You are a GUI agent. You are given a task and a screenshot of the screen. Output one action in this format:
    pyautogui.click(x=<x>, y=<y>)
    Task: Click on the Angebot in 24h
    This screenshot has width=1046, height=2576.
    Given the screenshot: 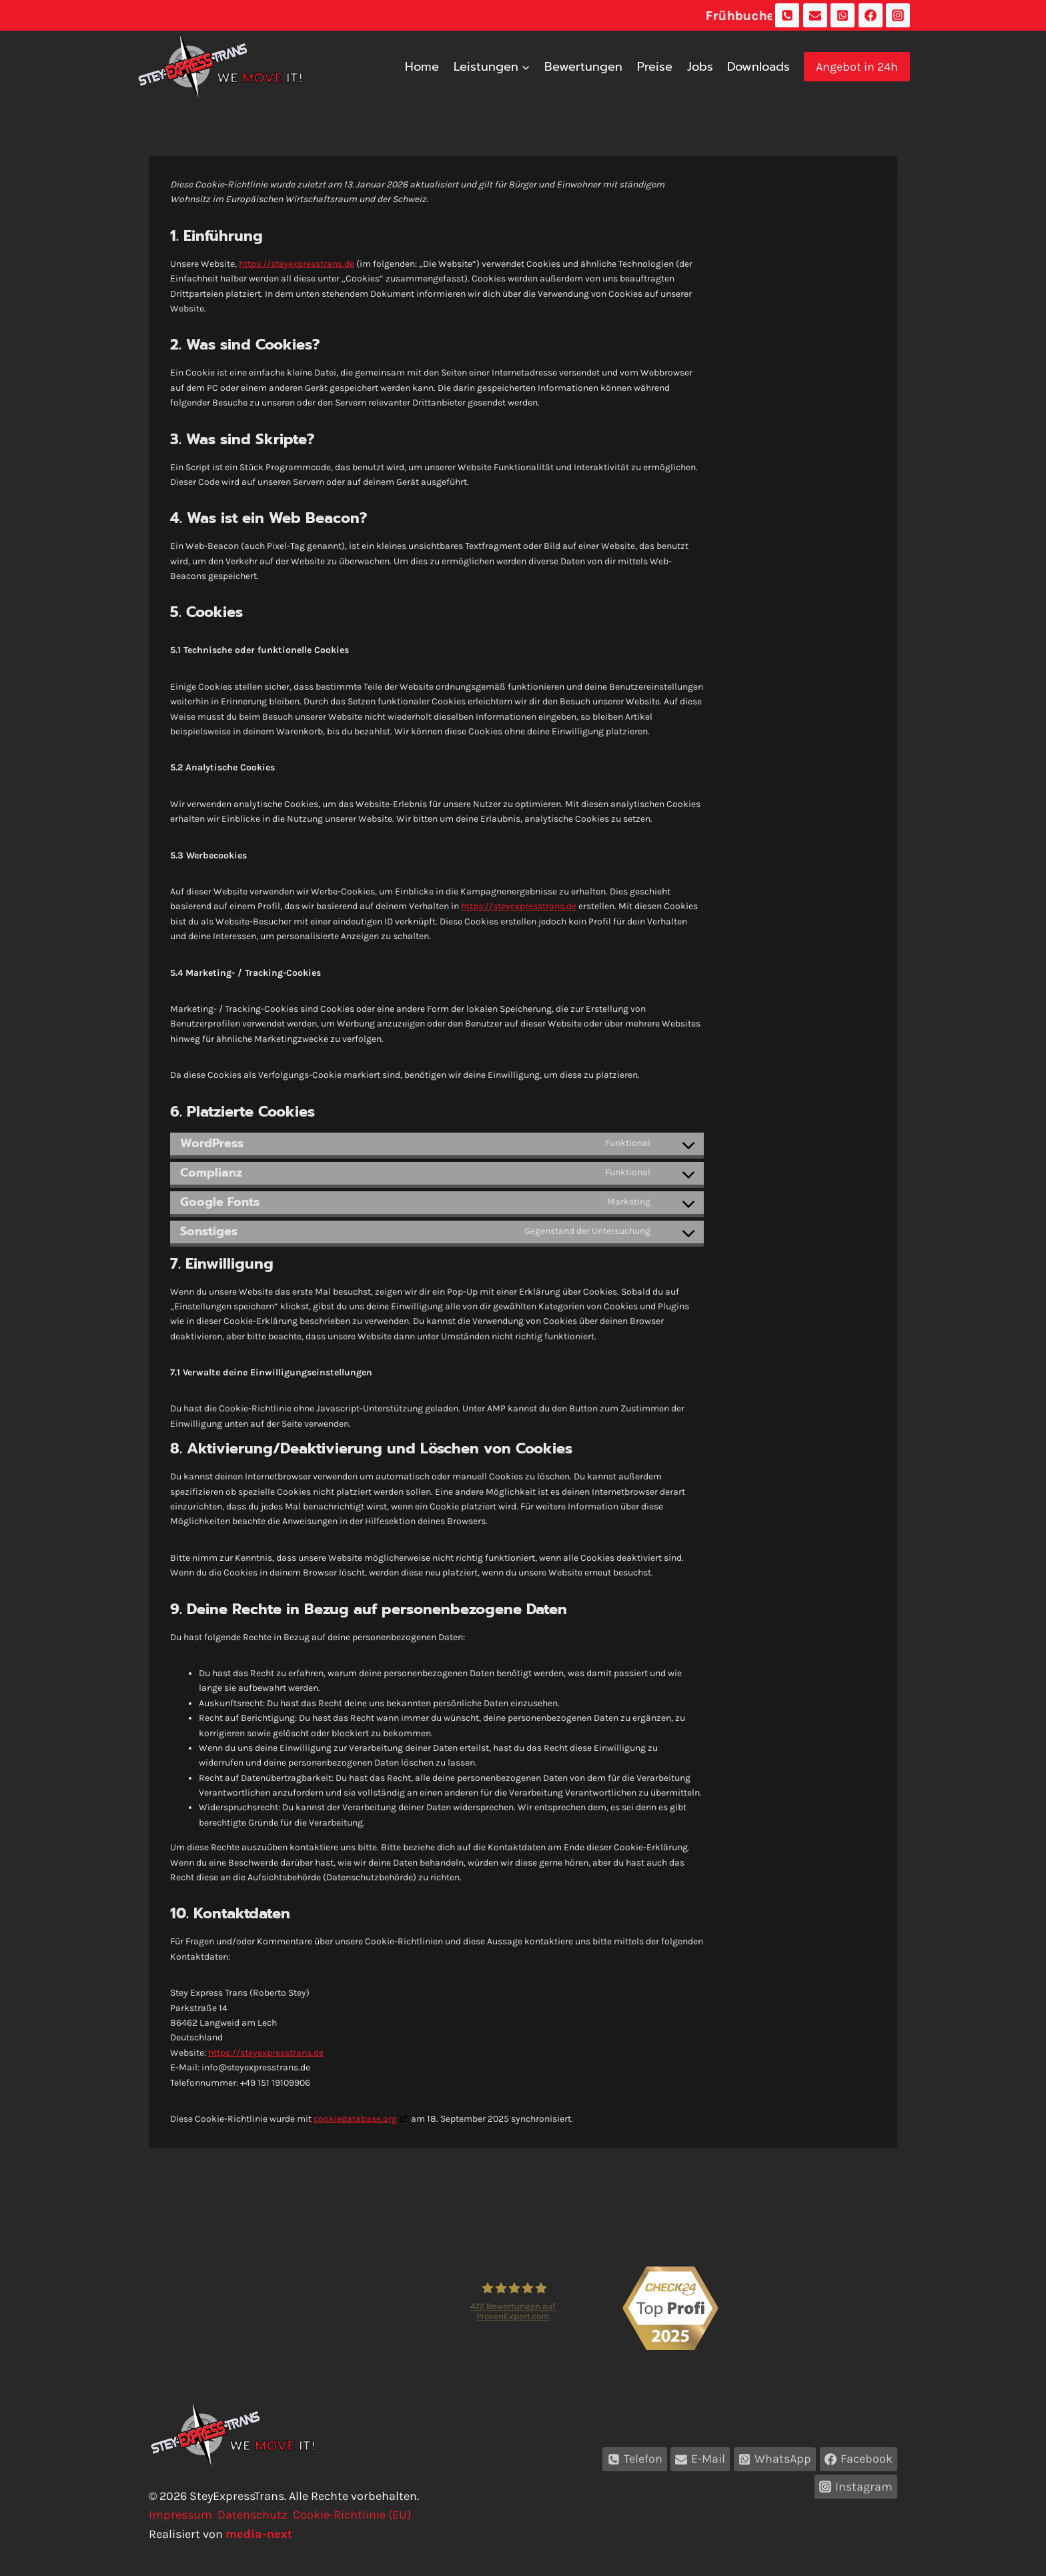 What is the action you would take?
    pyautogui.click(x=857, y=66)
    